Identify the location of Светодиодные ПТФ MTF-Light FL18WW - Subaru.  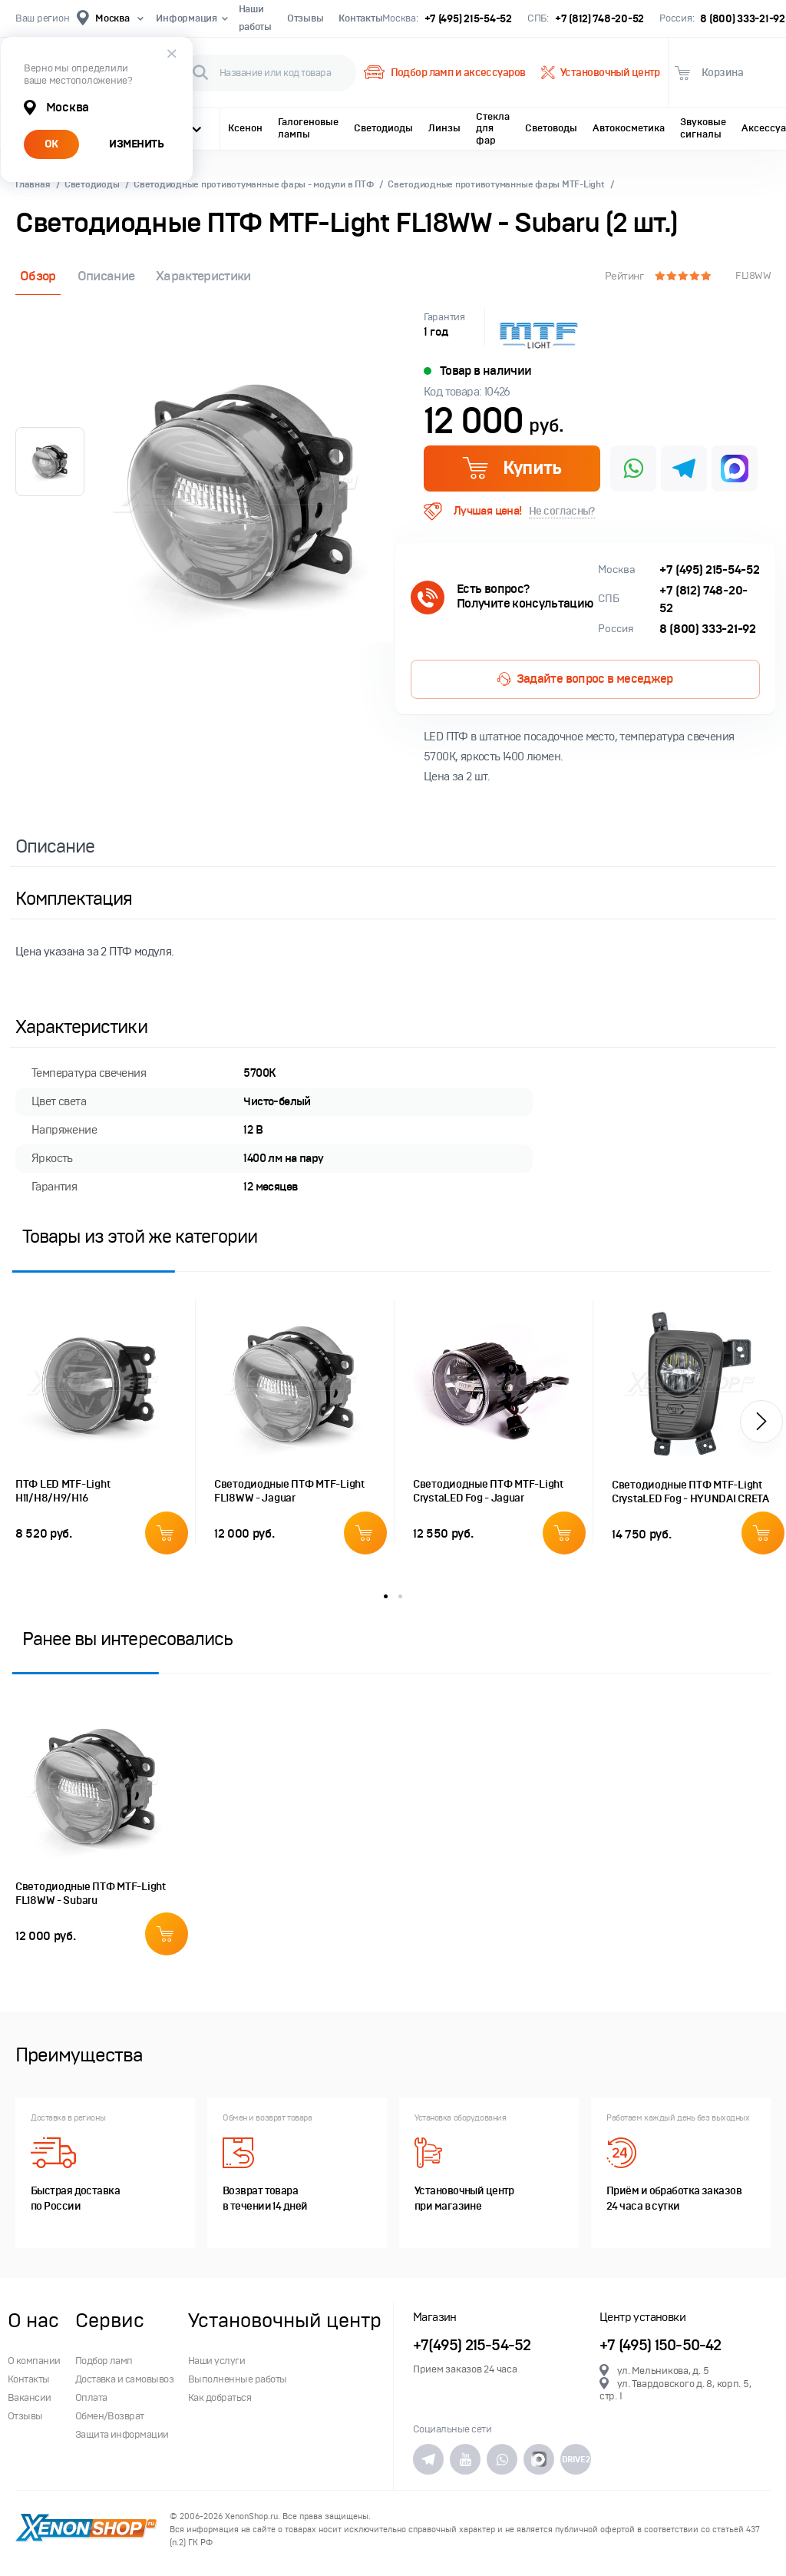
(90, 1893).